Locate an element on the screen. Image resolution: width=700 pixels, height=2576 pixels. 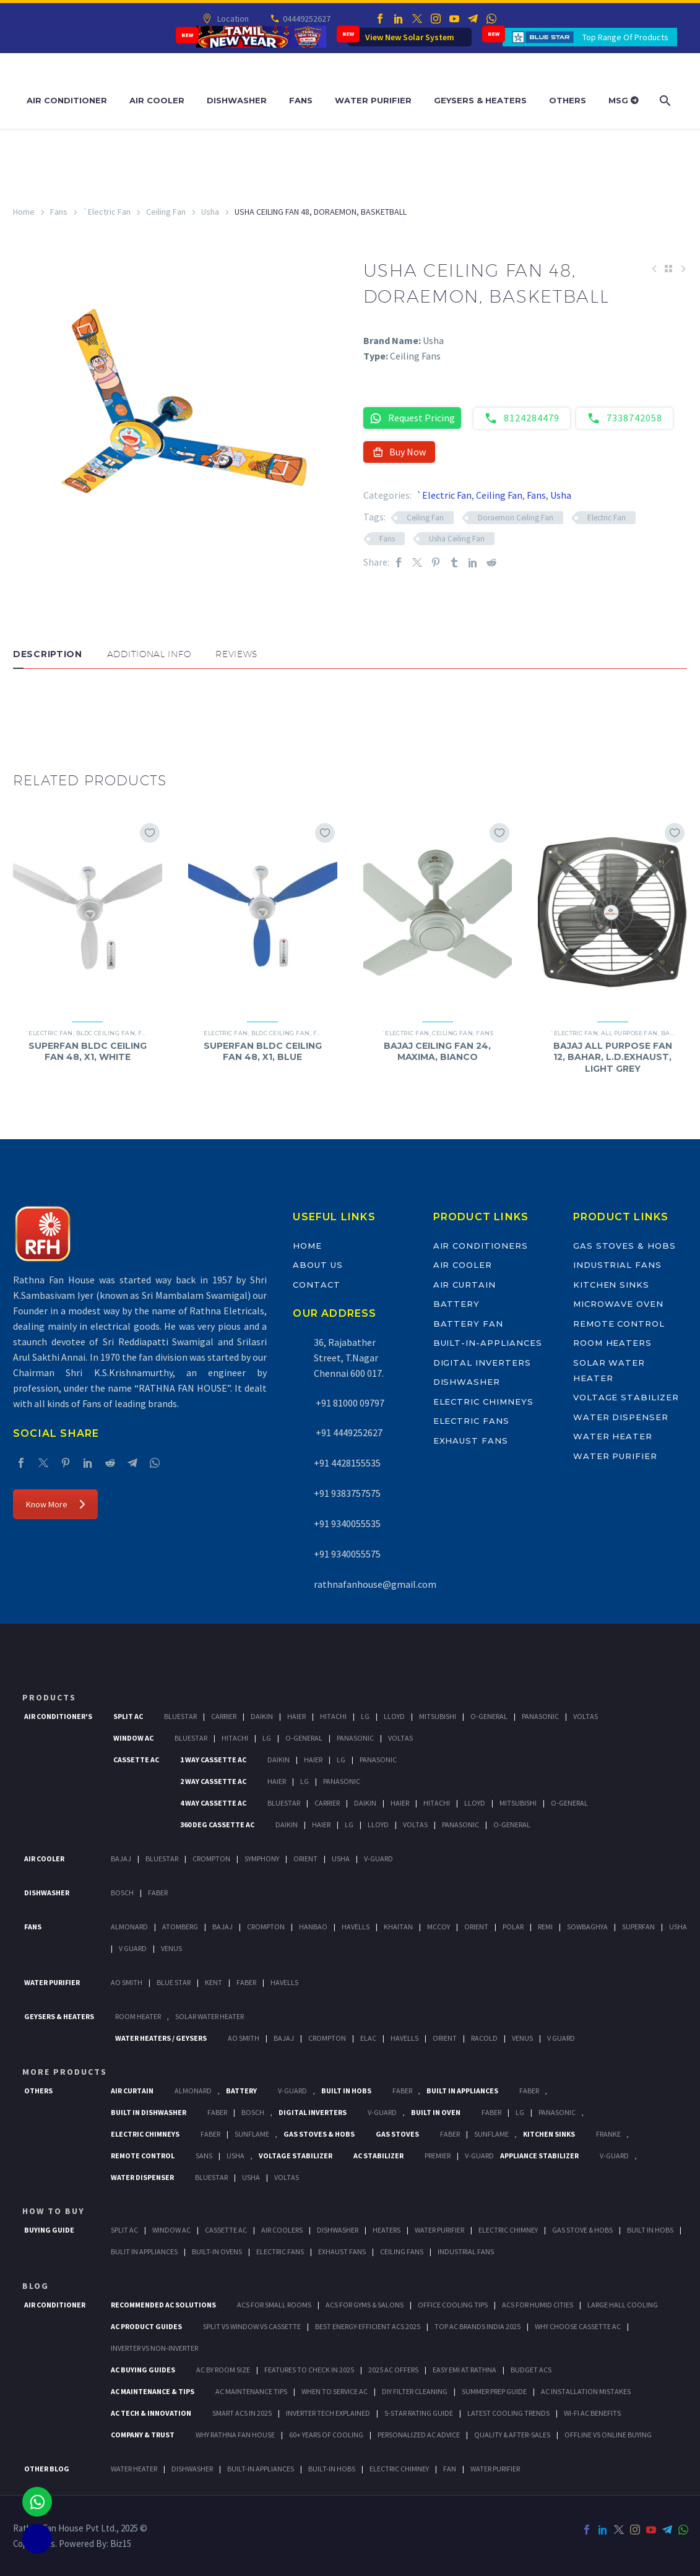
Polar is located at coordinates (513, 1926).